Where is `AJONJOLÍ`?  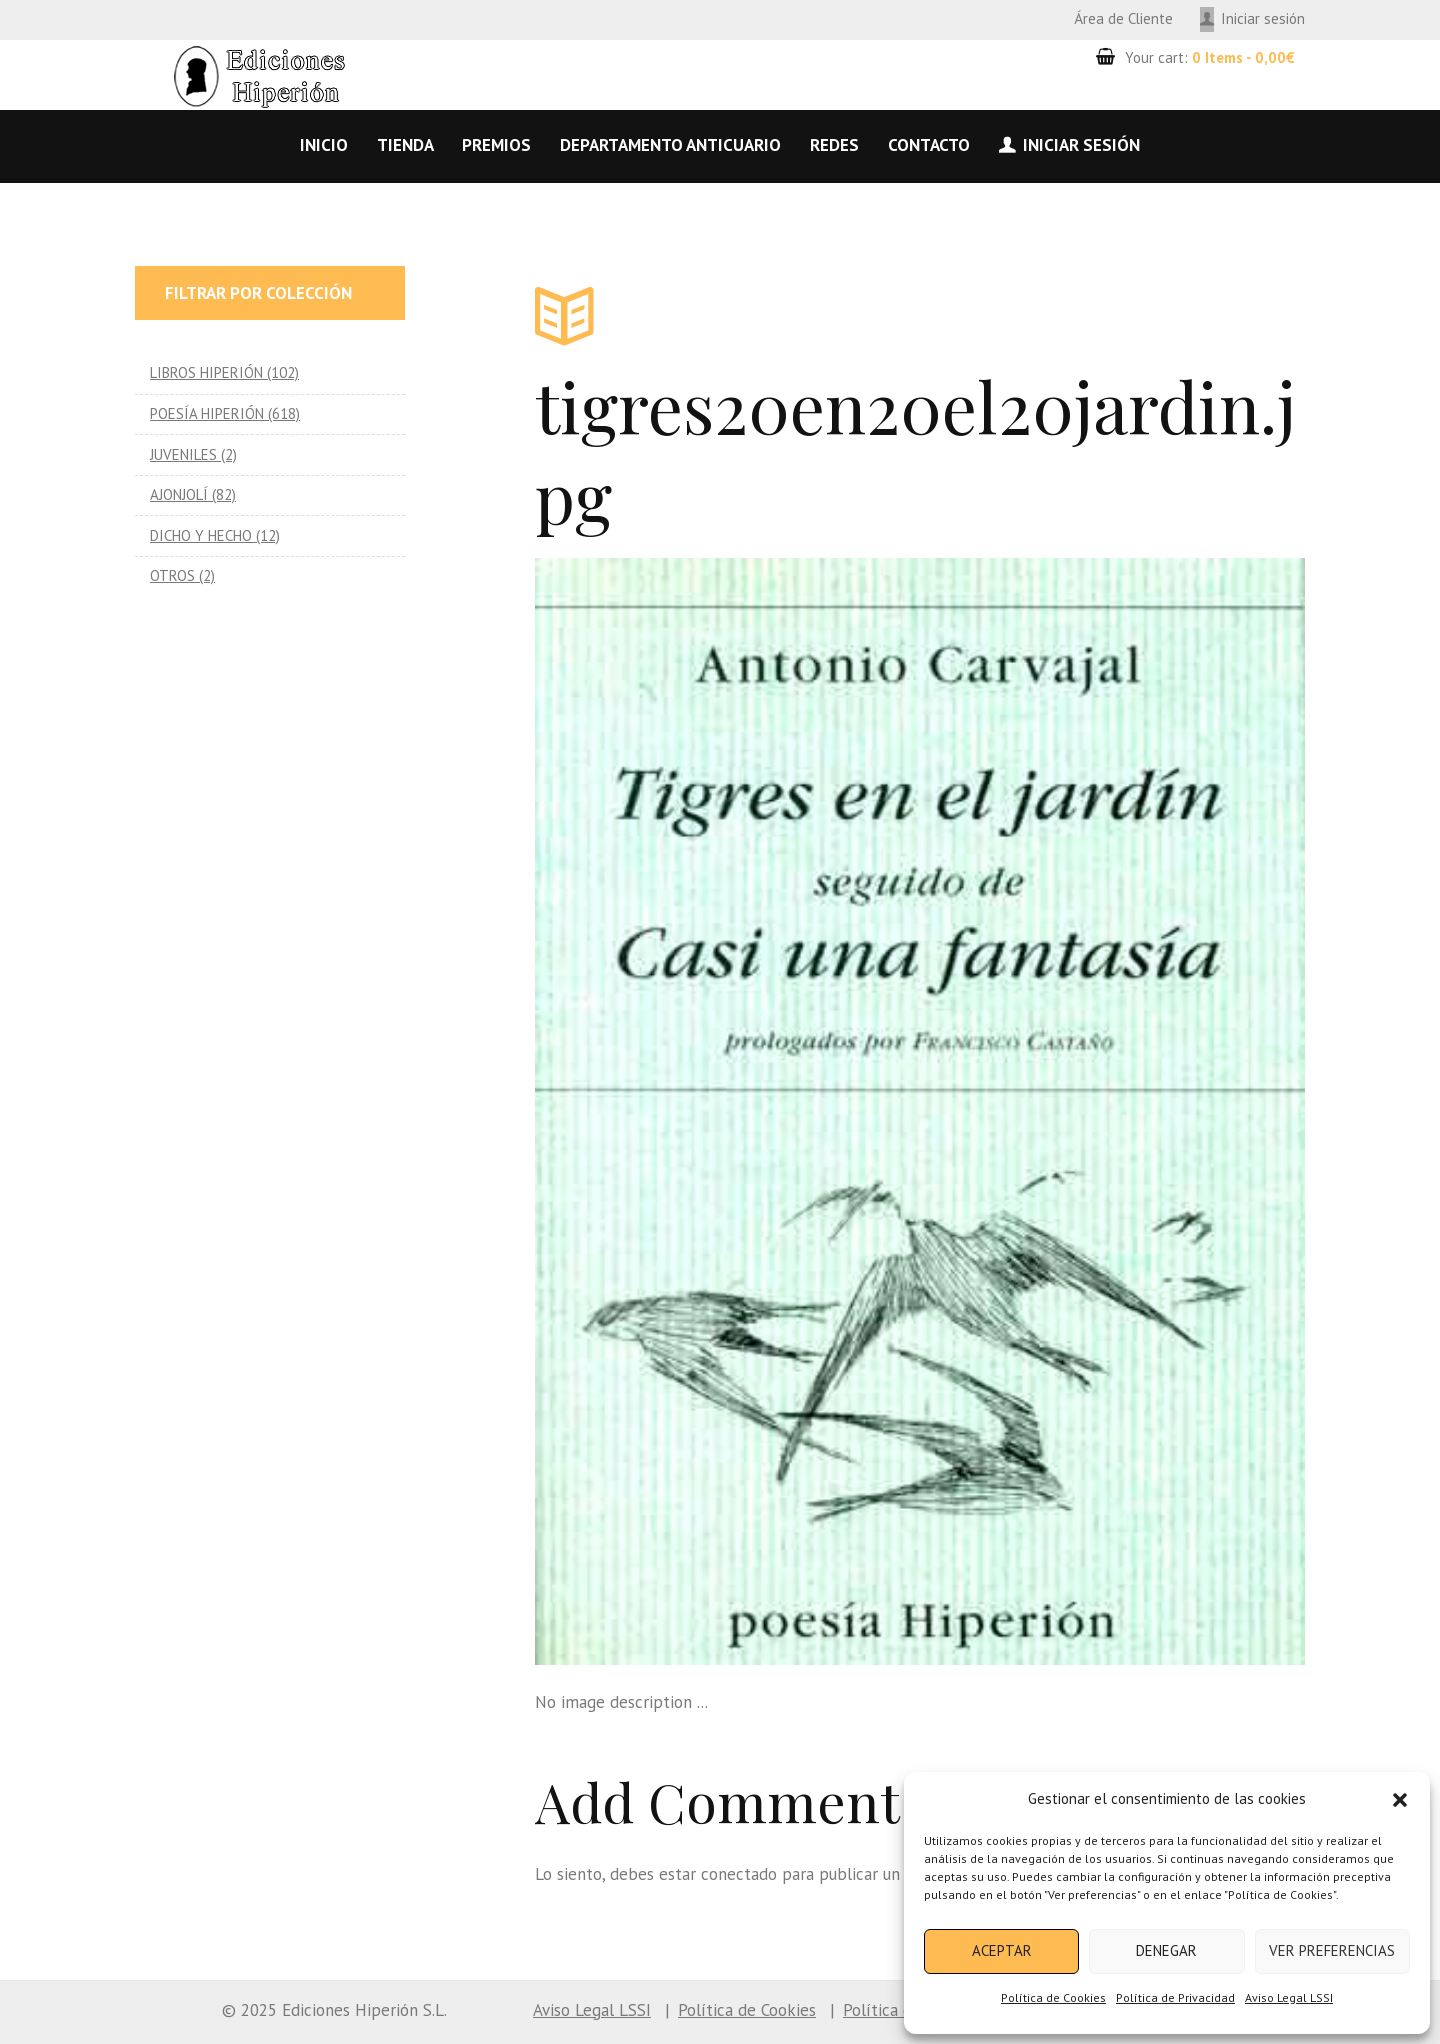 AJONJOLÍ is located at coordinates (179, 494).